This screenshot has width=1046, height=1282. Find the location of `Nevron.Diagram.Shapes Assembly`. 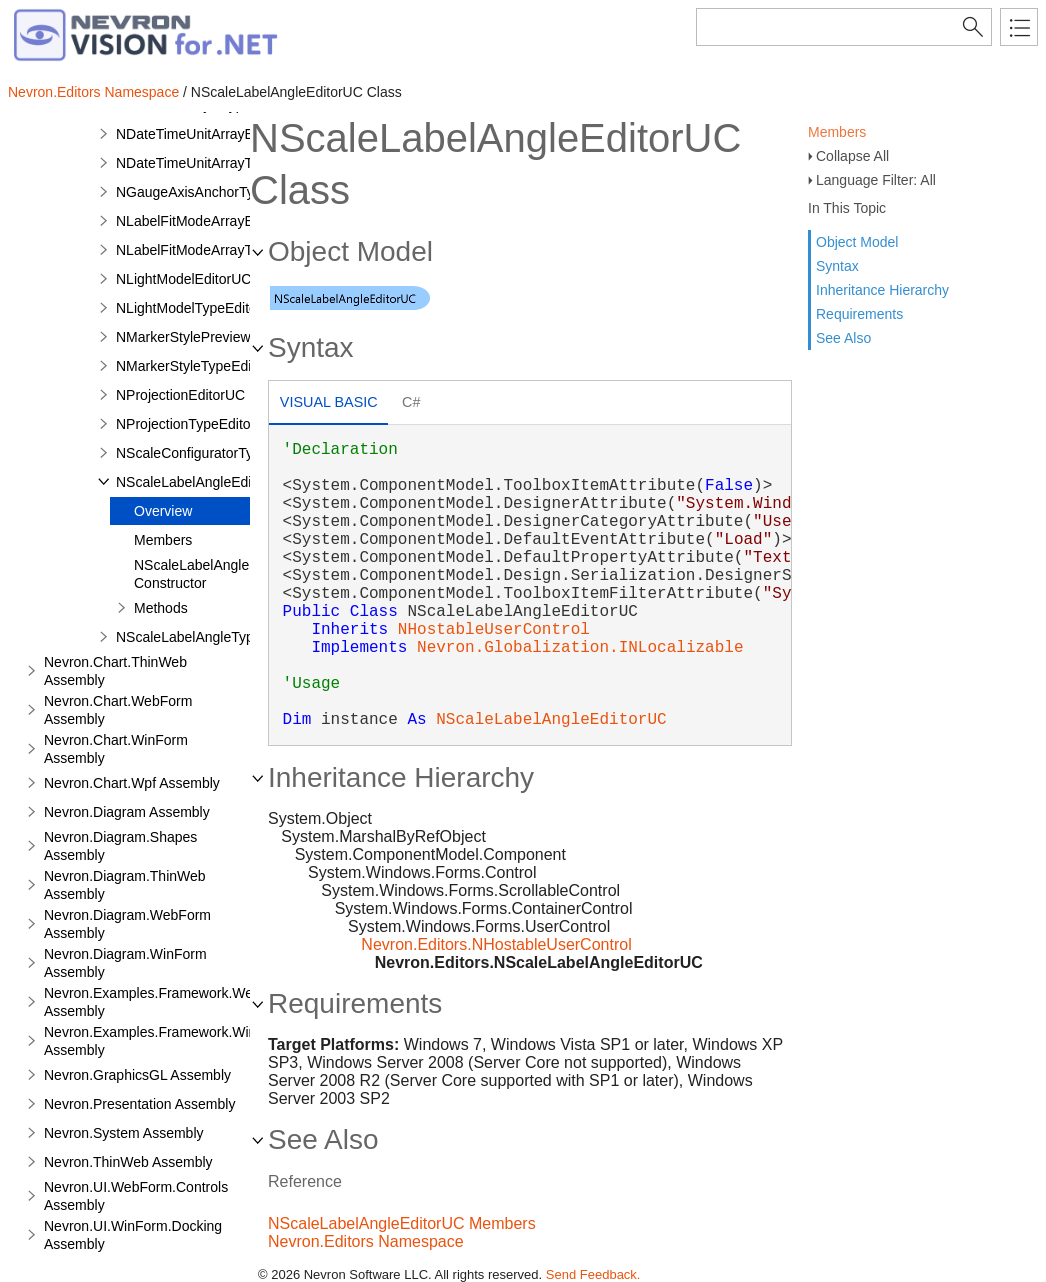

Nevron.Diagram.Shapes Assembly is located at coordinates (120, 846).